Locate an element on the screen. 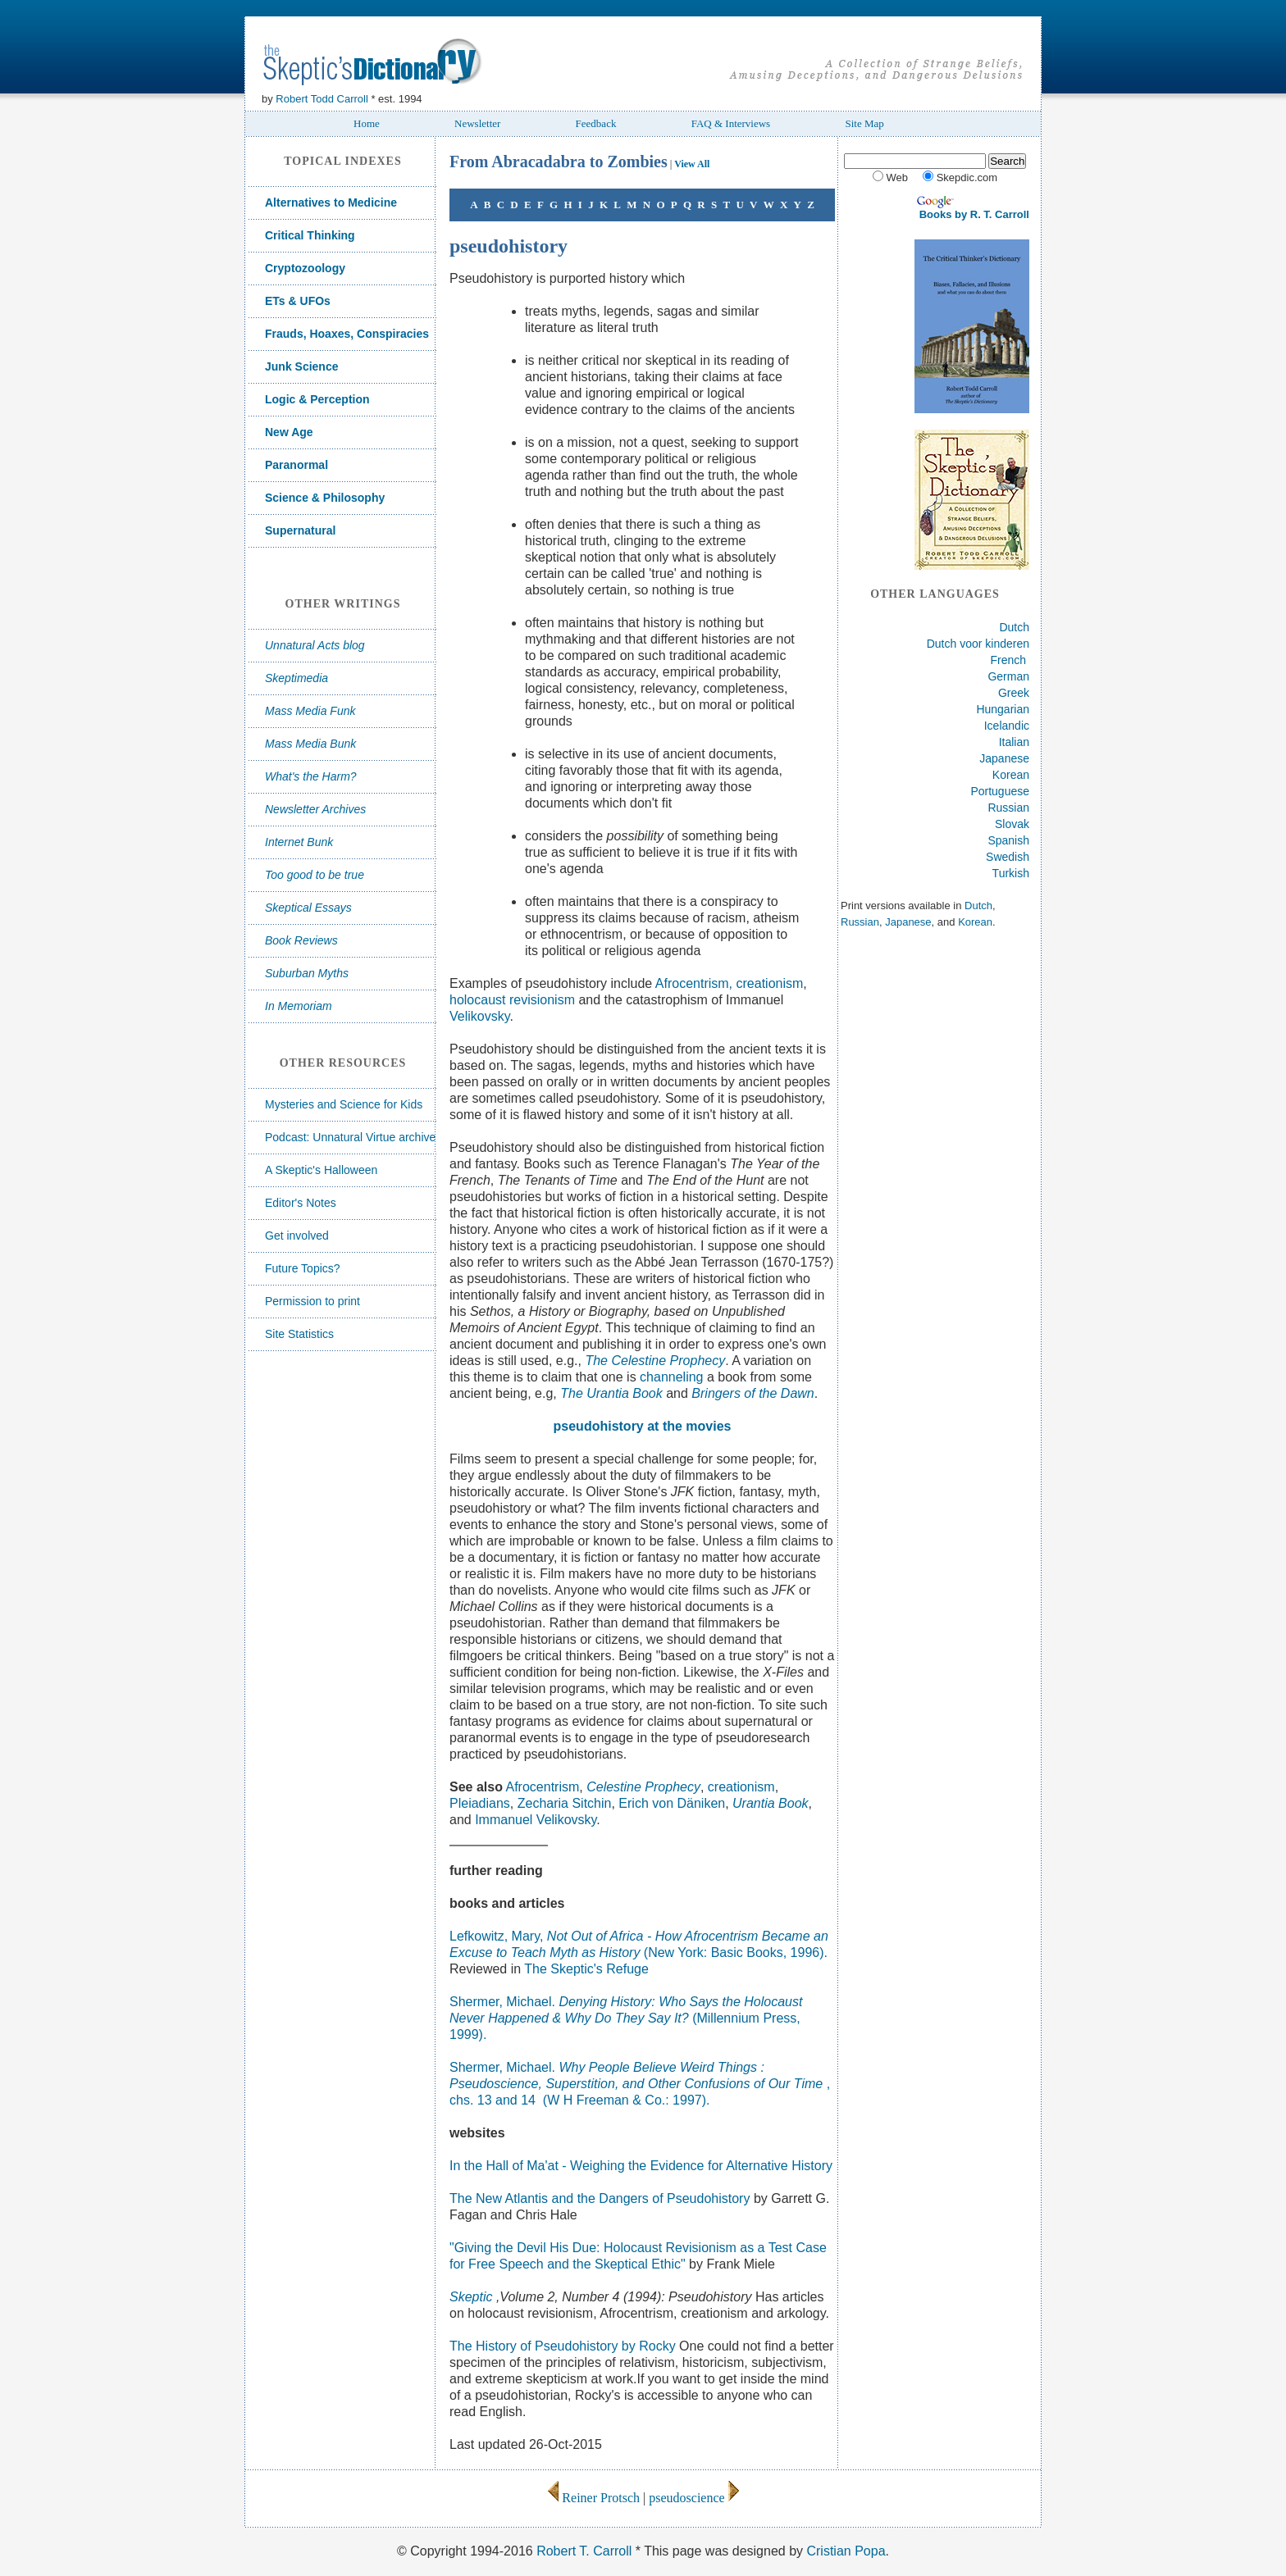 The width and height of the screenshot is (1286, 2576). Portuguese is located at coordinates (999, 791).